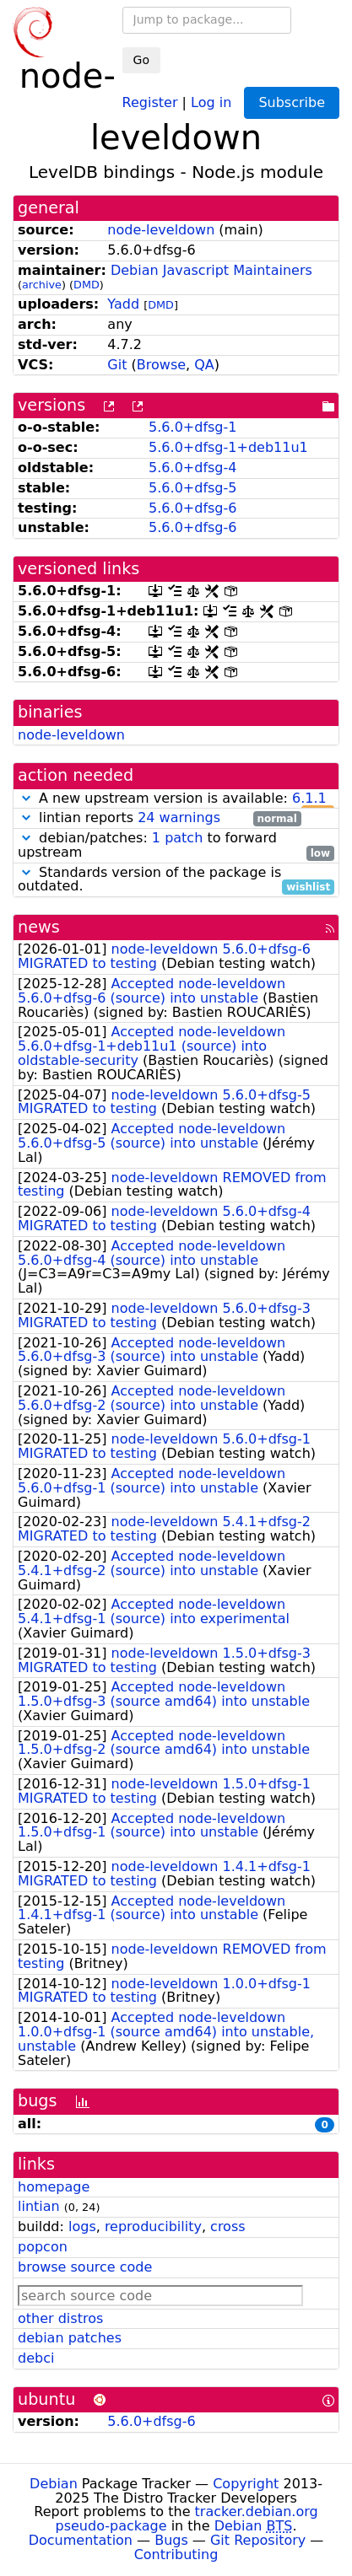 This screenshot has width=352, height=2576. I want to click on Browse, so click(161, 365).